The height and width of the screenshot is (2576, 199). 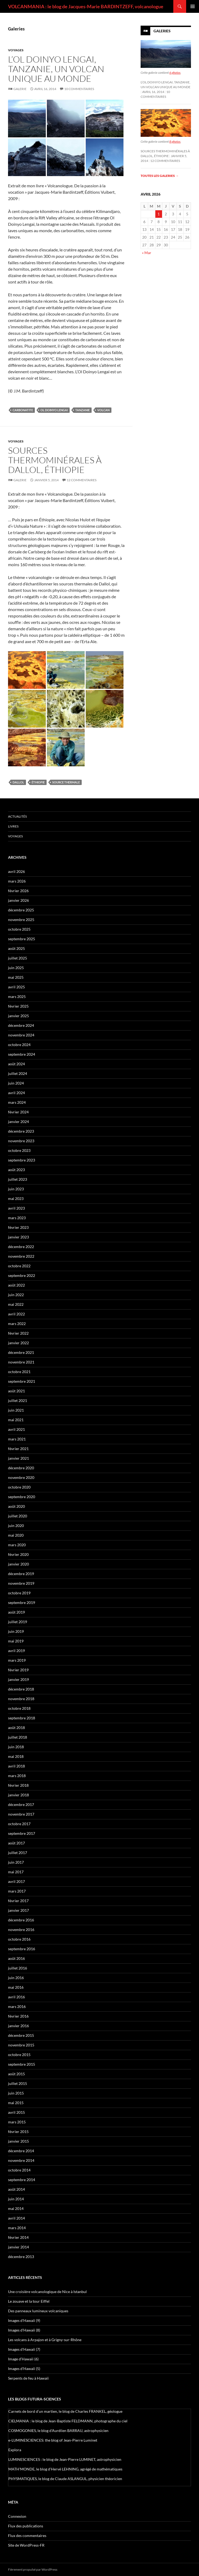 What do you see at coordinates (26, 2545) in the screenshot?
I see `Site de WordPress-FR` at bounding box center [26, 2545].